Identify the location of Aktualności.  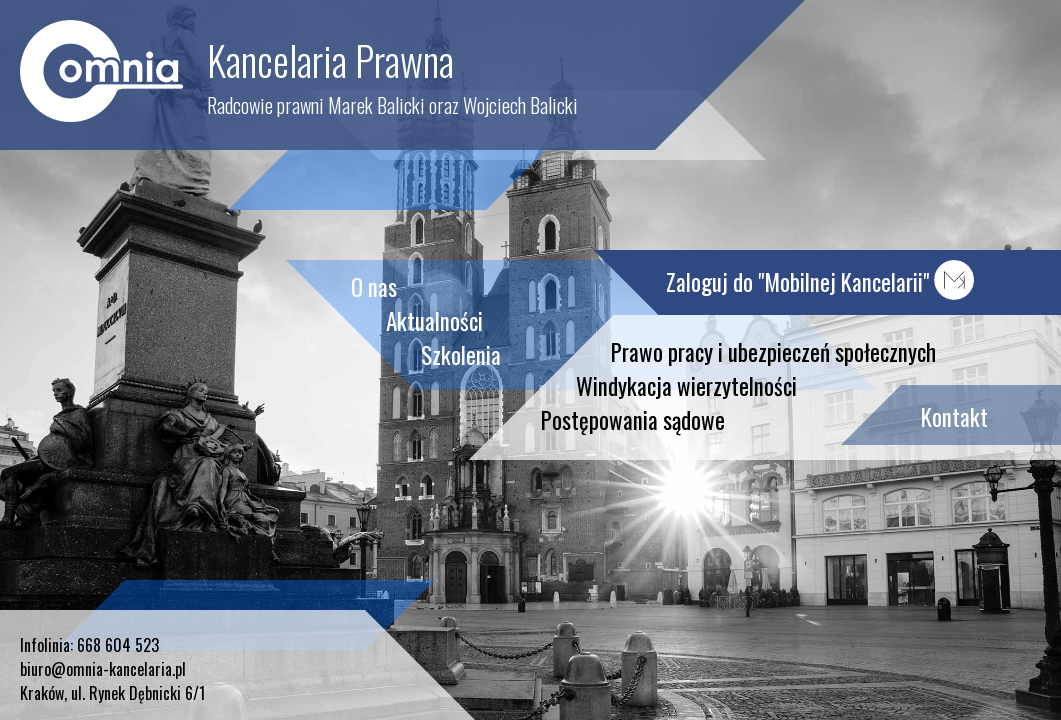
(434, 321).